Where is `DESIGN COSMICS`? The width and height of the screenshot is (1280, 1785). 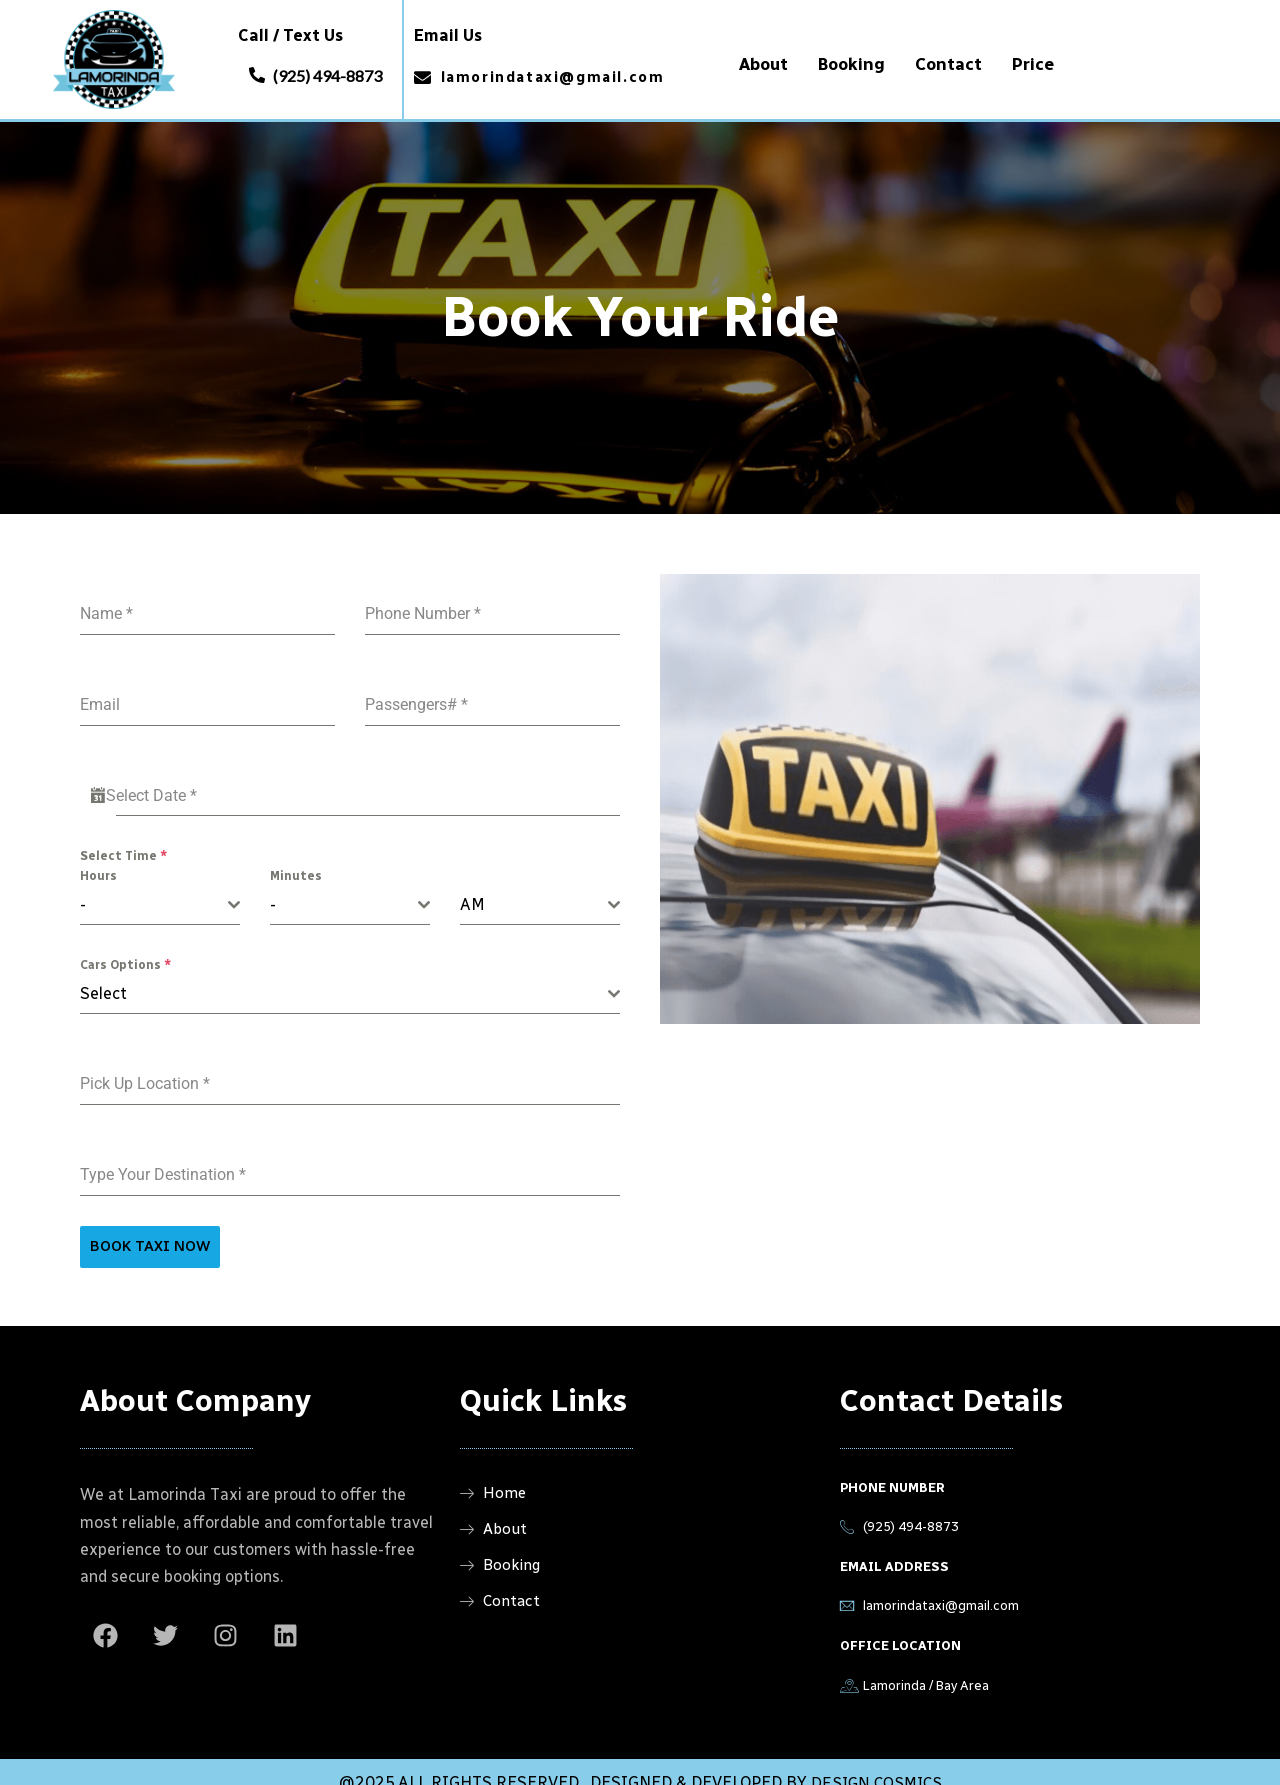 DESIGN COSMICS is located at coordinates (876, 1761).